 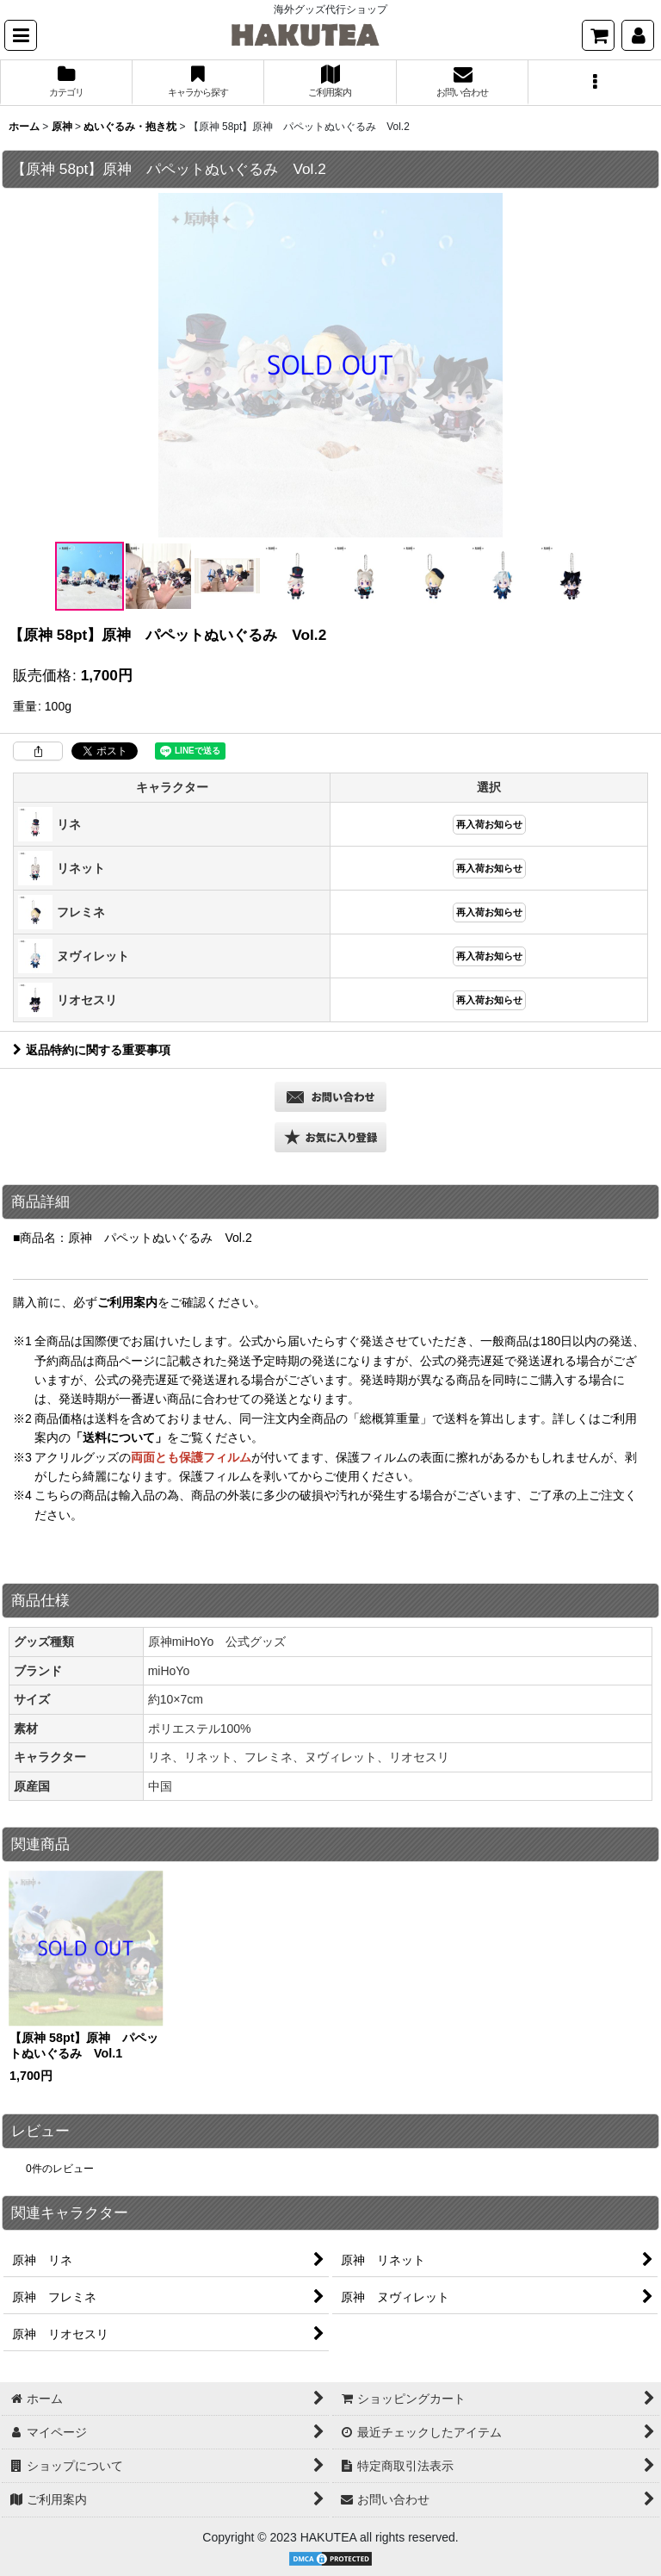 I want to click on [button], so click(x=20, y=35).